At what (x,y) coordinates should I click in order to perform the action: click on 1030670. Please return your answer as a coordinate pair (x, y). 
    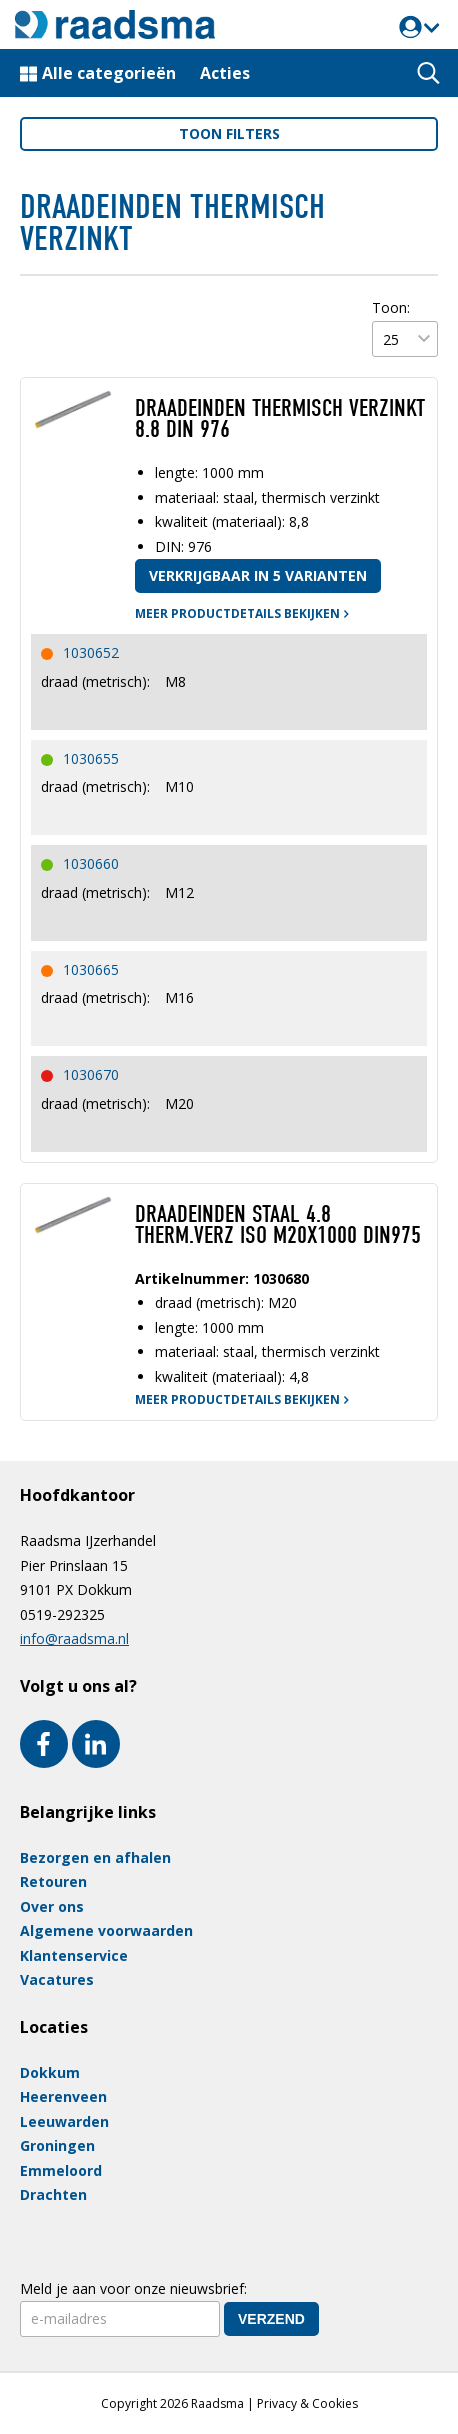
    Looking at the image, I should click on (91, 1074).